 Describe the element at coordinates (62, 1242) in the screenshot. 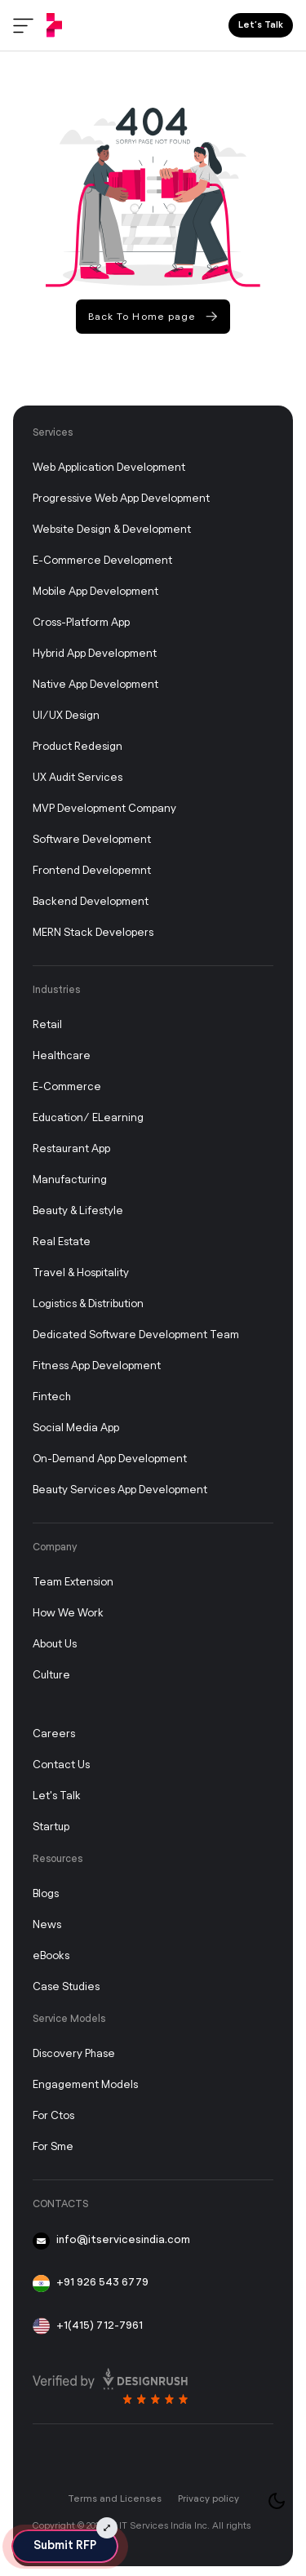

I see `Real Estate` at that location.